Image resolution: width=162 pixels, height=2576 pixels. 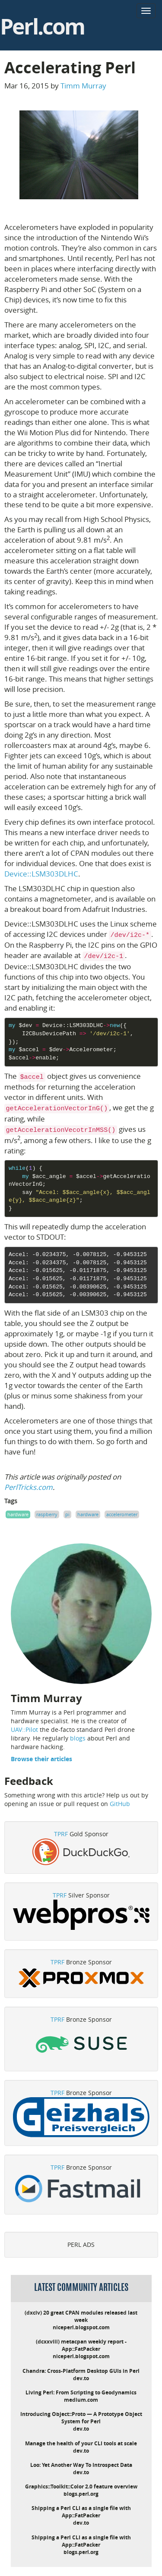 I want to click on PerlTricks.com, so click(x=28, y=1487).